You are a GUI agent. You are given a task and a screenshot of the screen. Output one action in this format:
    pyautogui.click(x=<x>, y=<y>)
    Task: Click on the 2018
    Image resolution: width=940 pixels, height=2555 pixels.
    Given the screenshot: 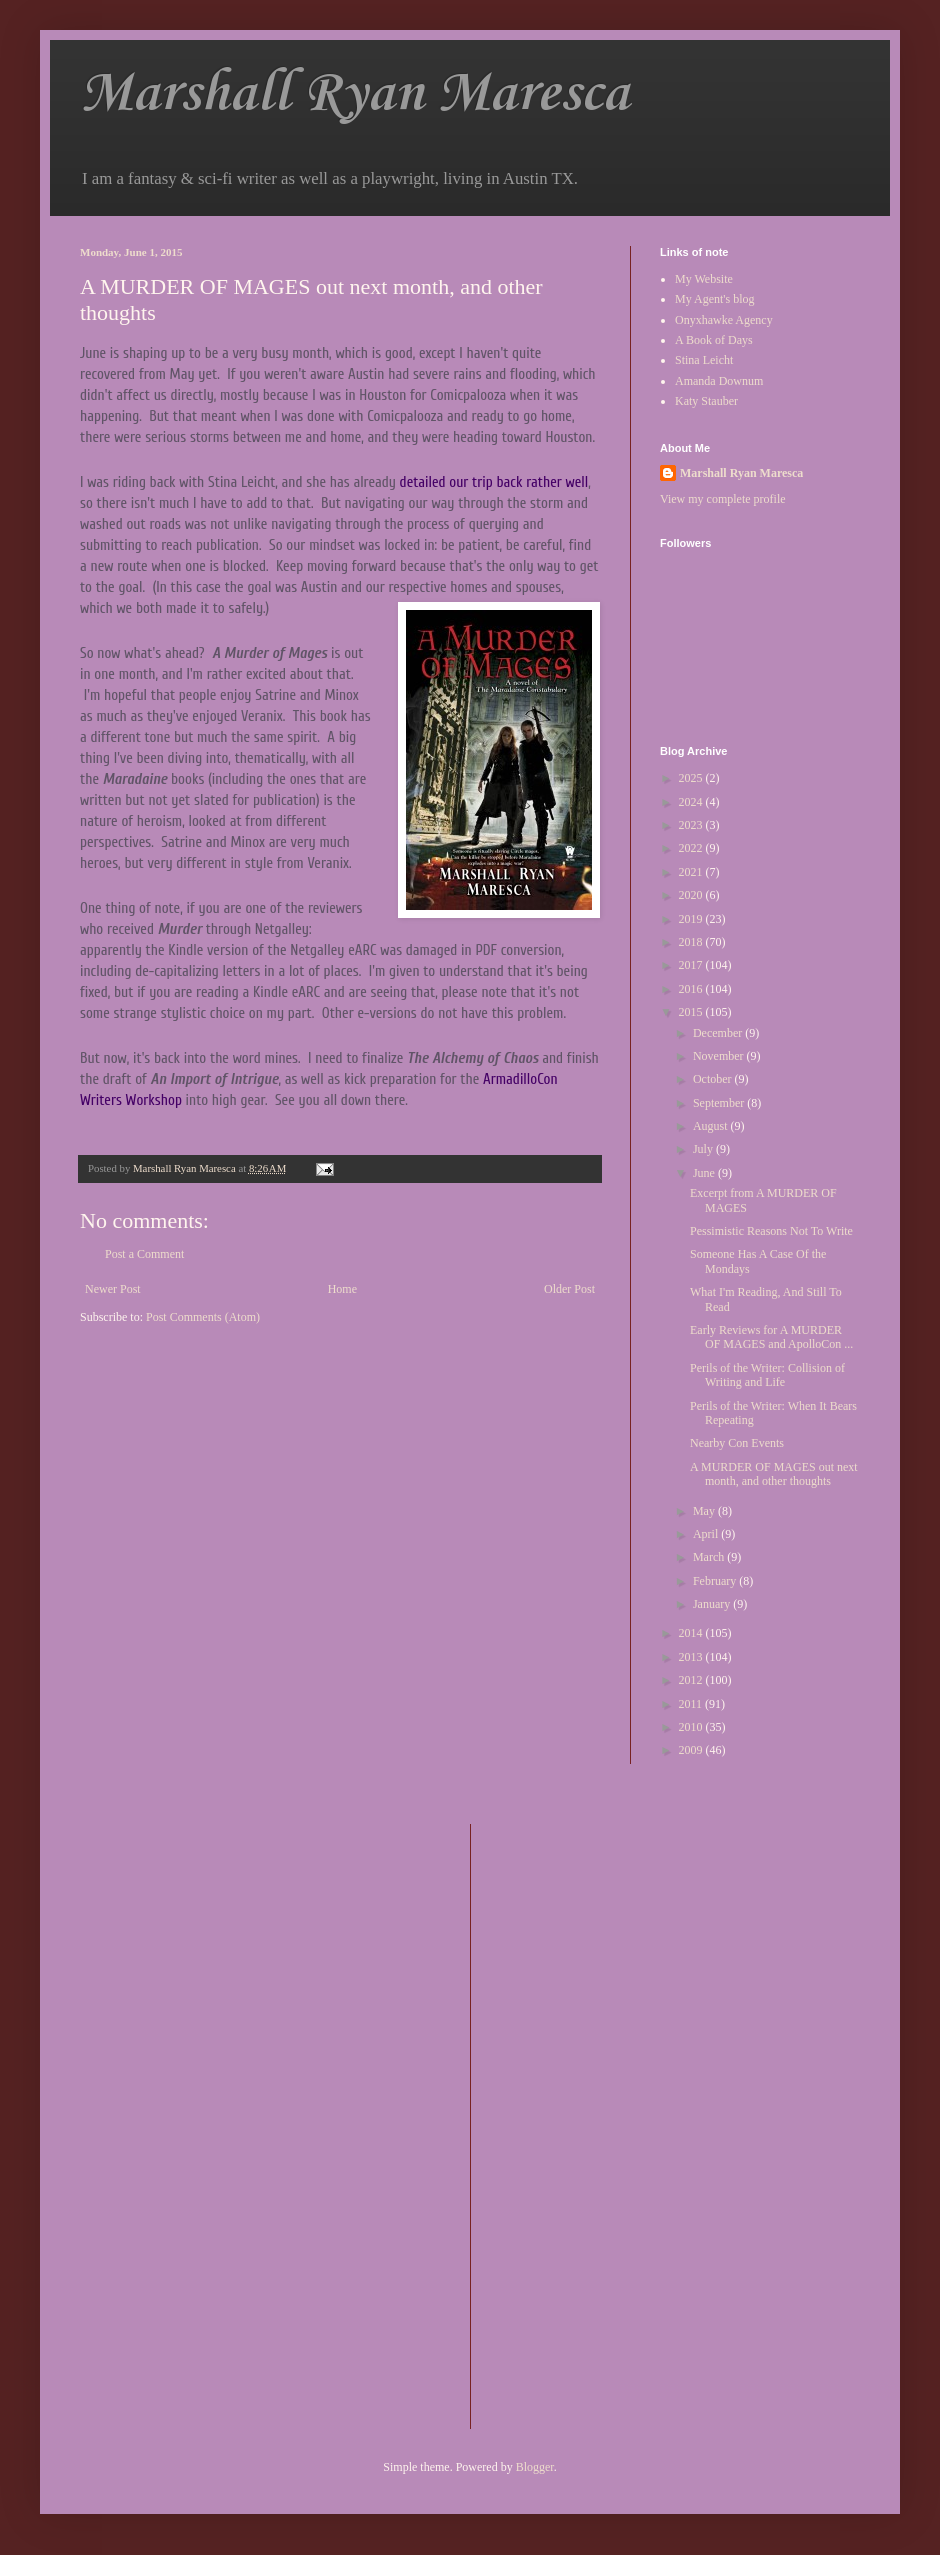 What is the action you would take?
    pyautogui.click(x=692, y=942)
    